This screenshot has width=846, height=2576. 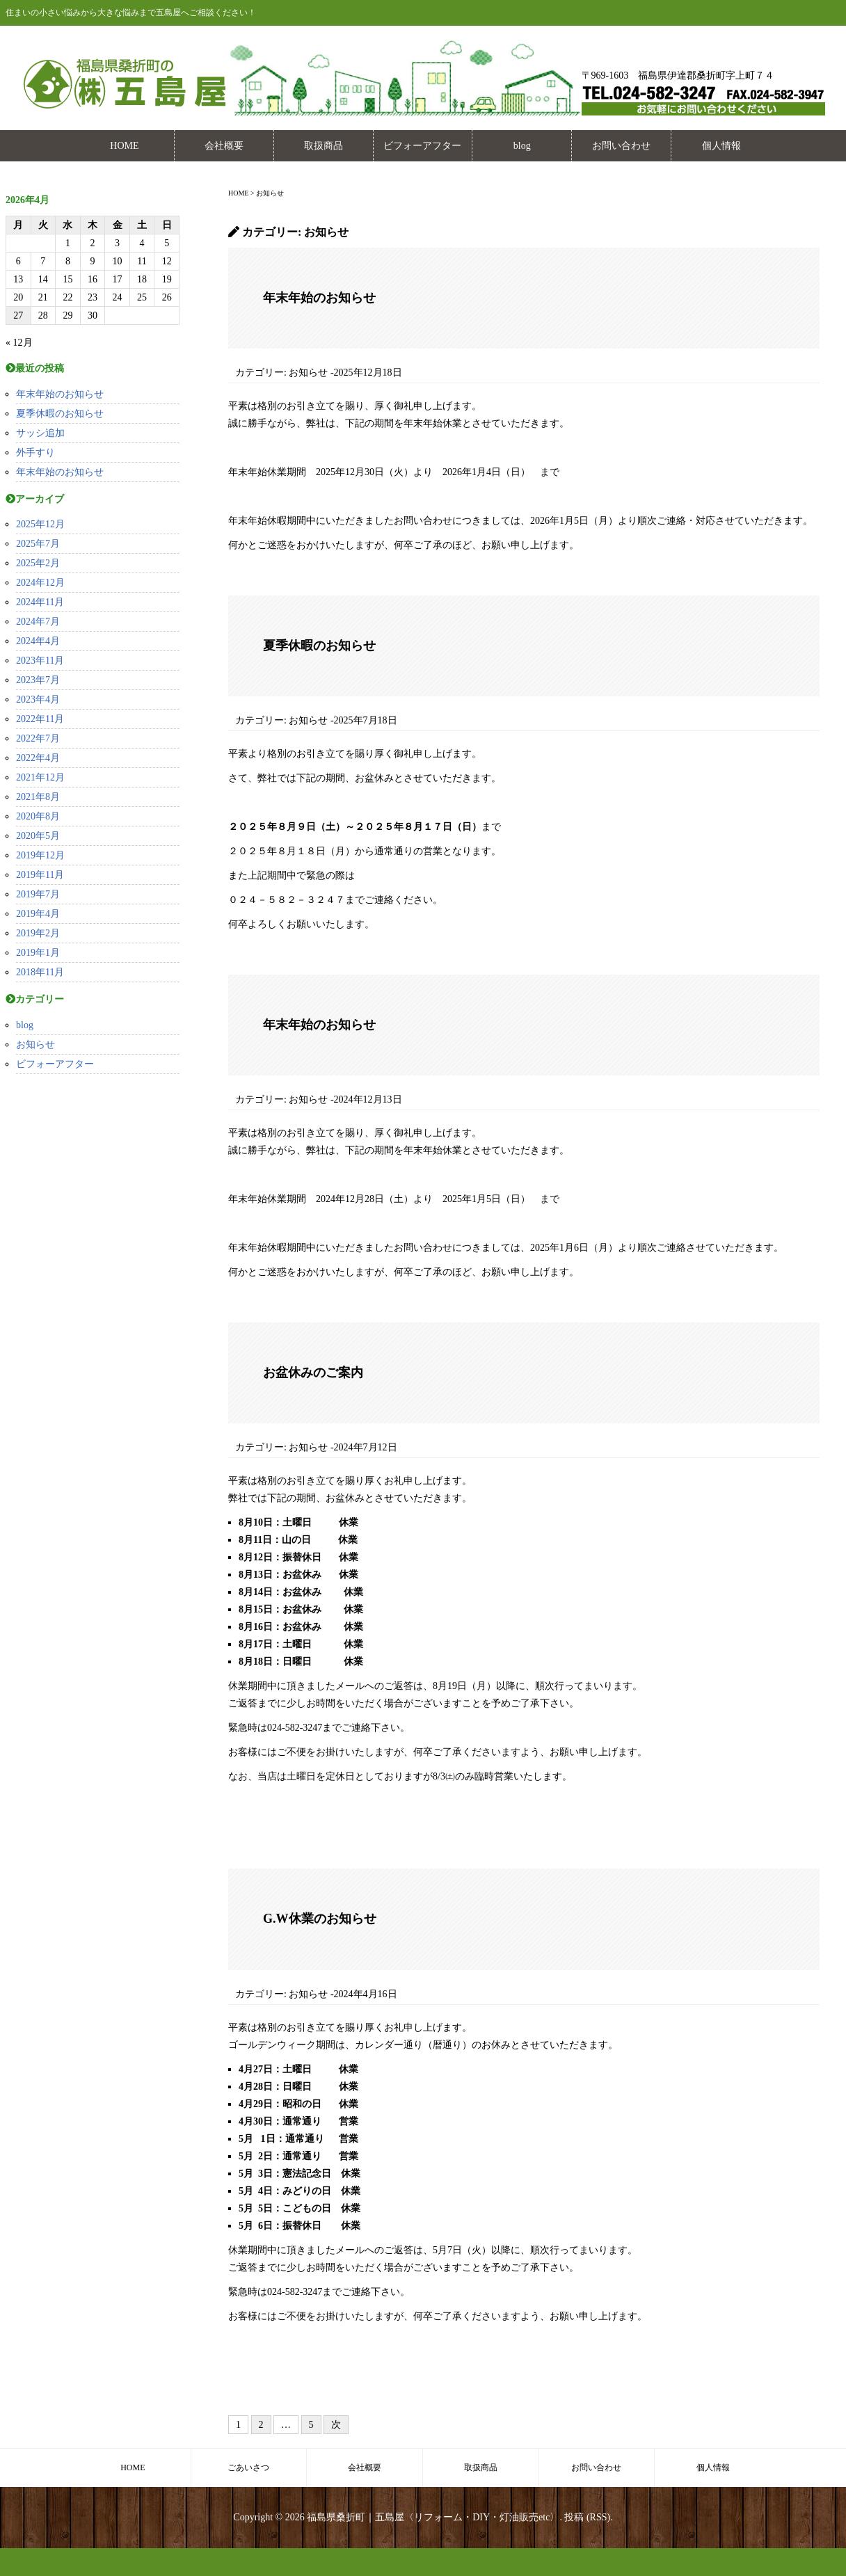 I want to click on 2024年12月, so click(x=40, y=582).